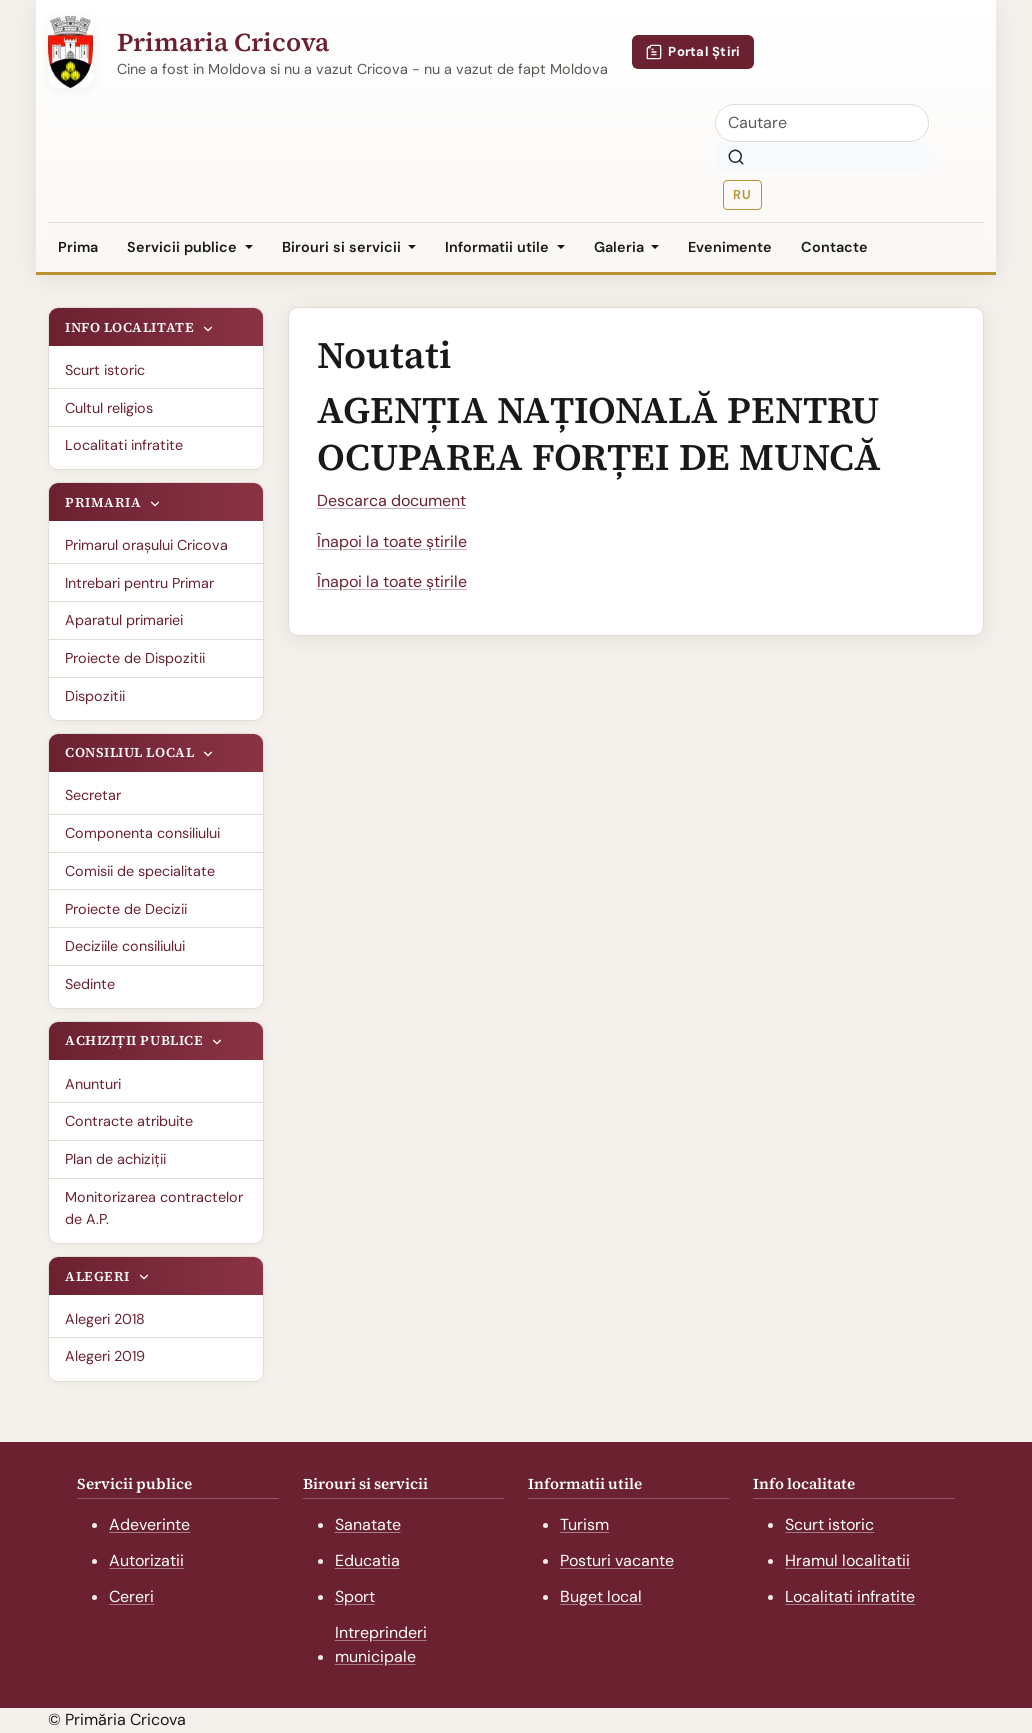  What do you see at coordinates (355, 1596) in the screenshot?
I see `Sport` at bounding box center [355, 1596].